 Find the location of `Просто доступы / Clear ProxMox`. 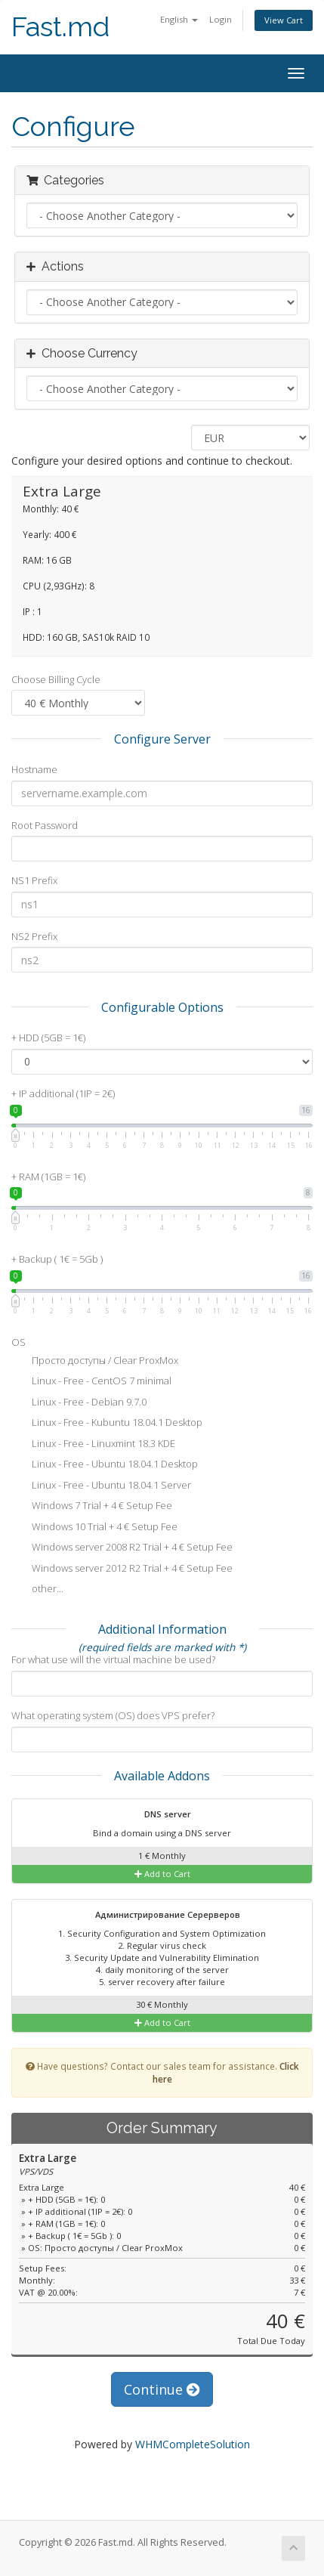

Просто доступы / Clear ProxMox is located at coordinates (94, 1361).